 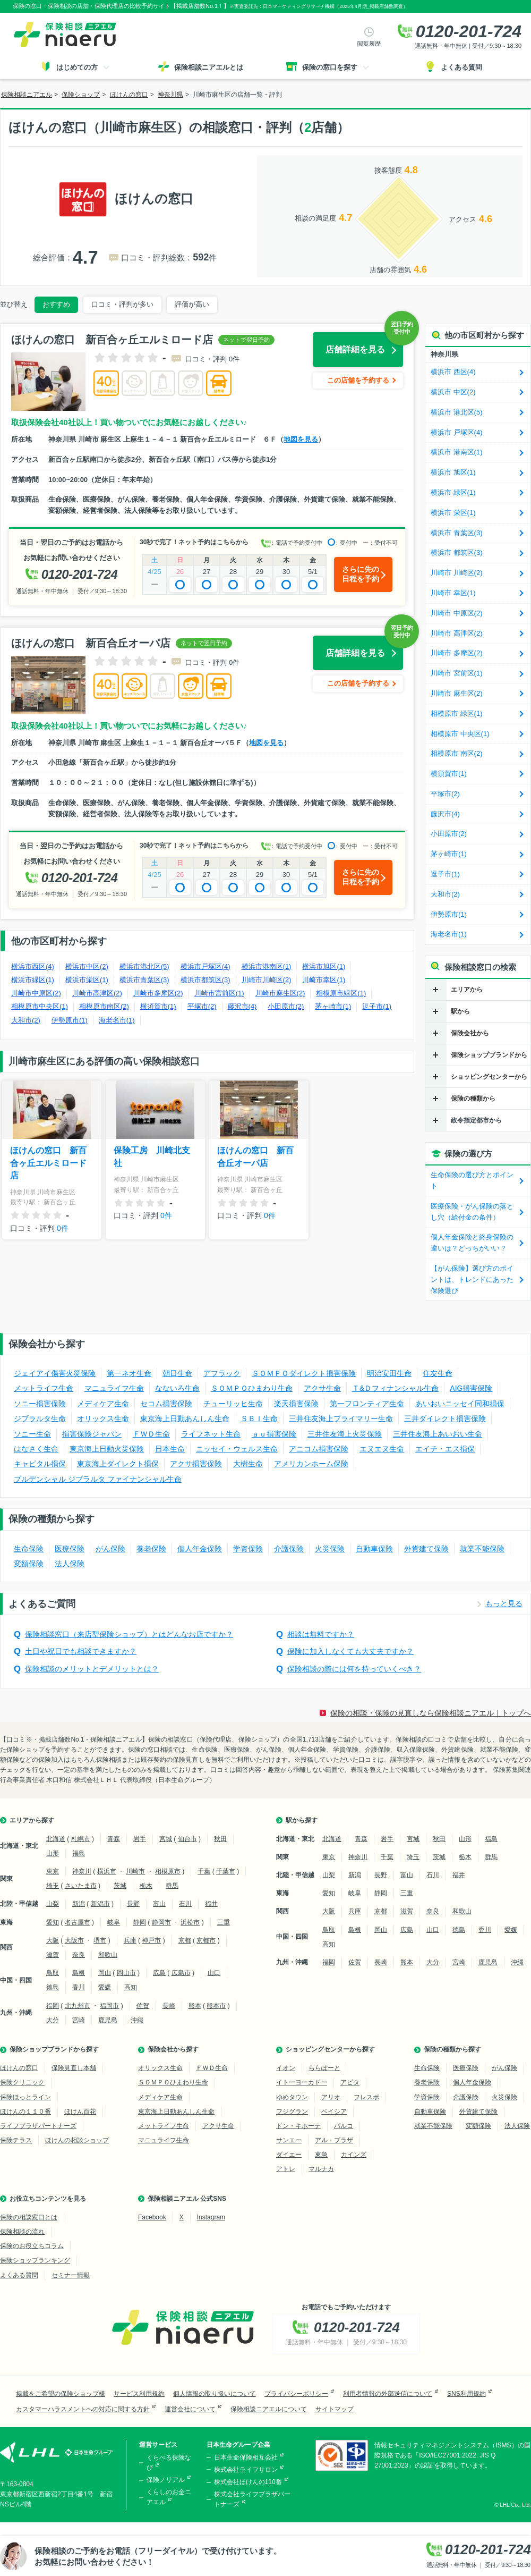 What do you see at coordinates (36, 1449) in the screenshot?
I see `はなさく生命` at bounding box center [36, 1449].